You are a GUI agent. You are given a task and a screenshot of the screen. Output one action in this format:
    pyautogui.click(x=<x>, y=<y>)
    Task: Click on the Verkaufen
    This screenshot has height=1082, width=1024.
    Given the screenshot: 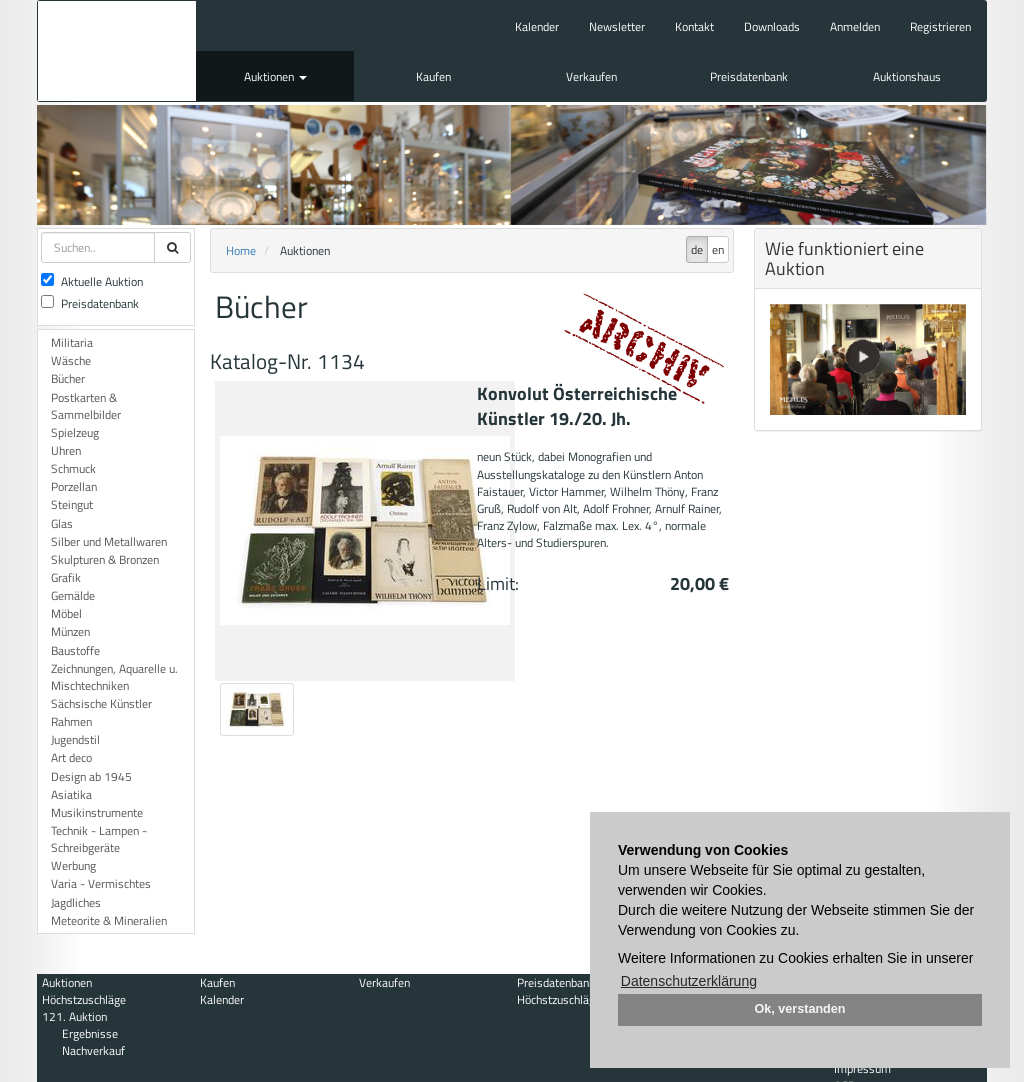 What is the action you would take?
    pyautogui.click(x=591, y=76)
    